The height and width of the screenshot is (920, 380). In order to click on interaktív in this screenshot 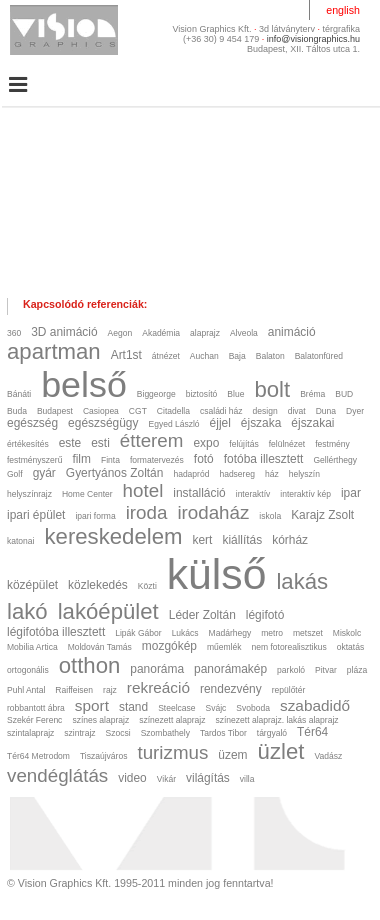, I will do `click(253, 494)`.